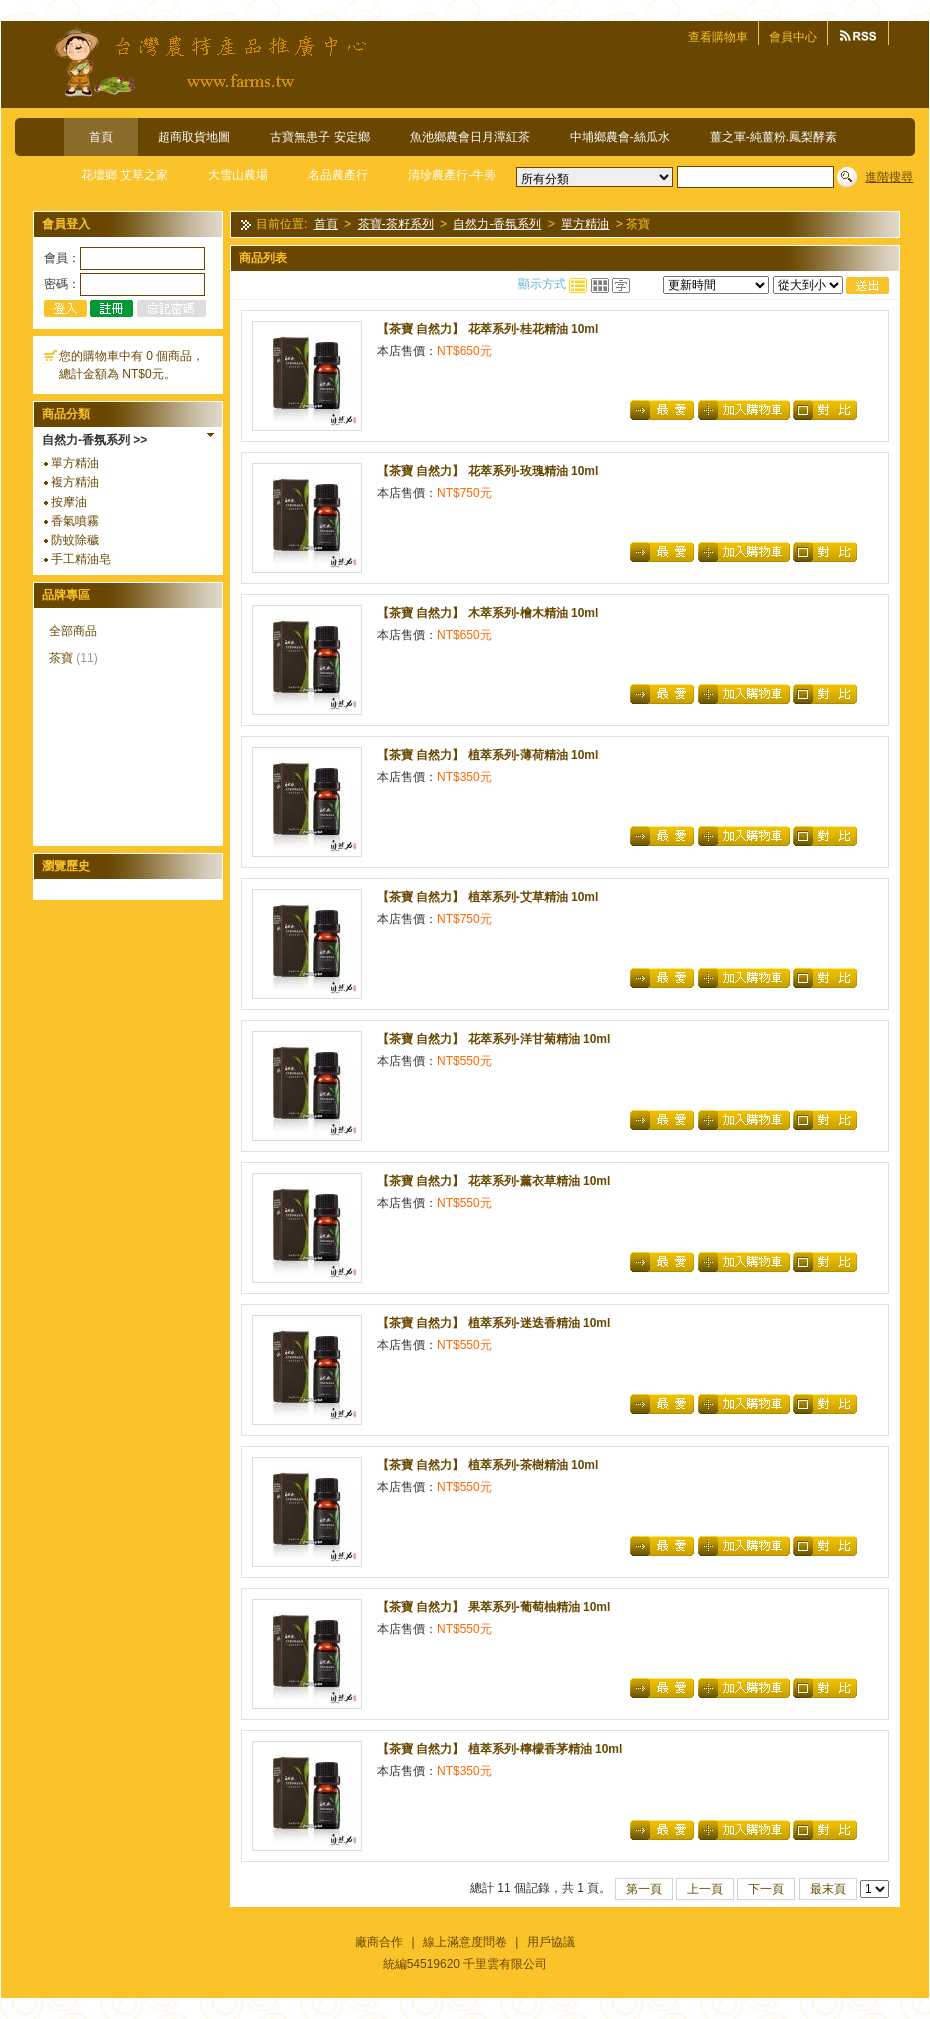 The image size is (930, 2019). I want to click on 超商取貨地圖, so click(194, 137).